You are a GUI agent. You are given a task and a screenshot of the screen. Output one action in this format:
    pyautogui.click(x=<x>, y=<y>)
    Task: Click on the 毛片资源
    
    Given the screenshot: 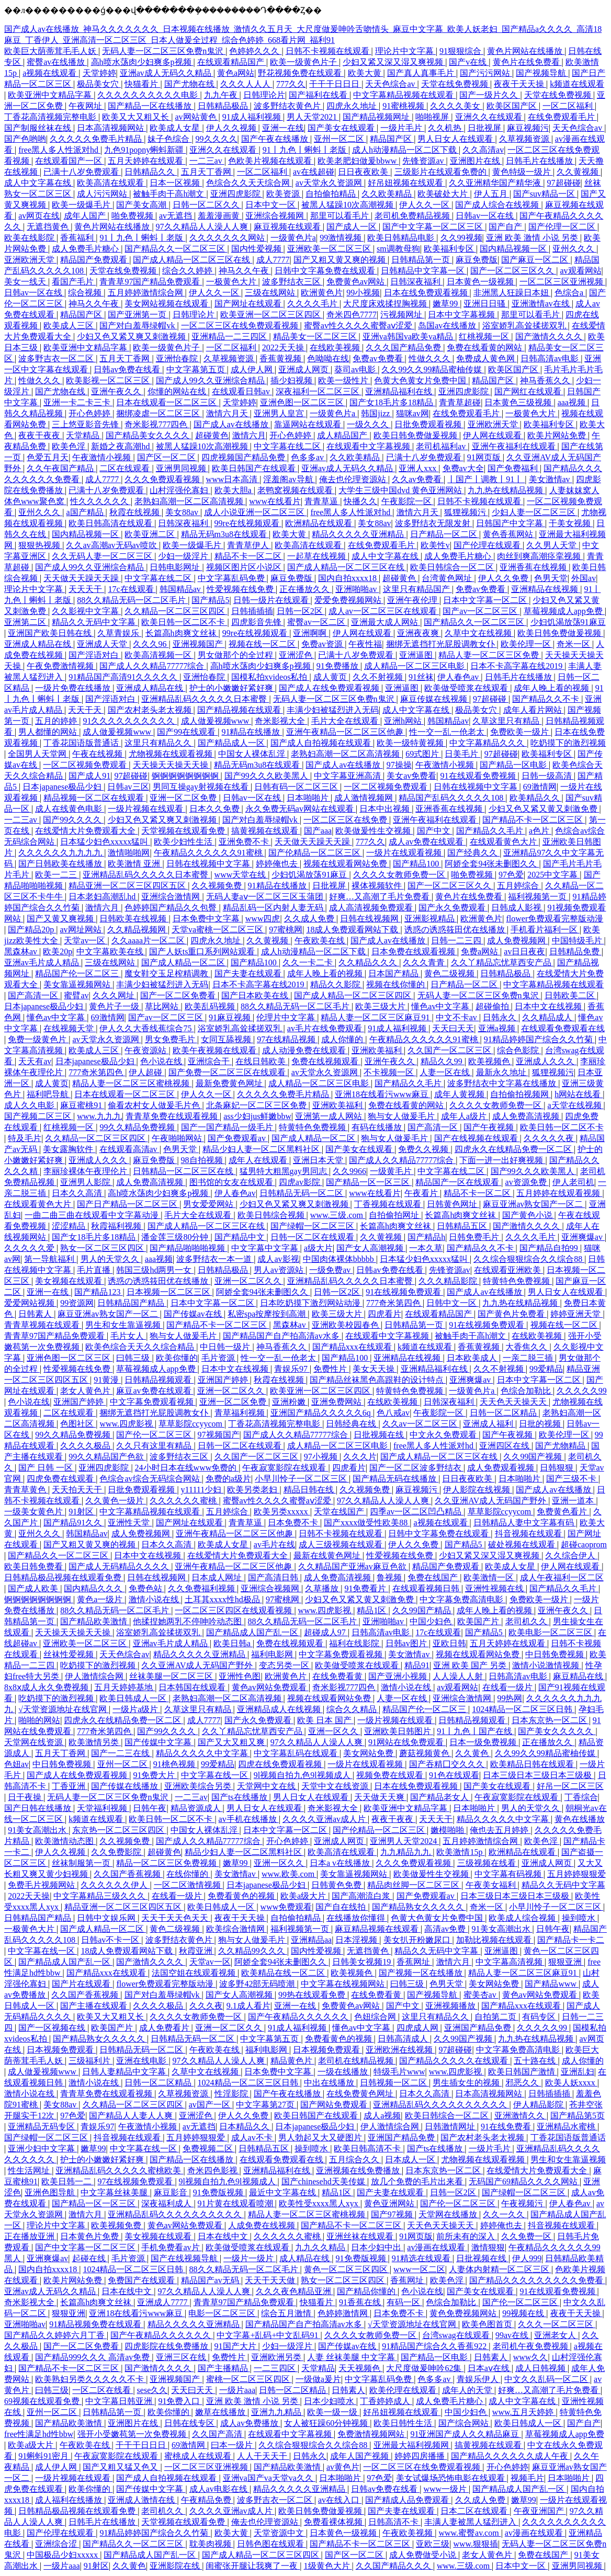 What is the action you would take?
    pyautogui.click(x=219, y=1357)
    